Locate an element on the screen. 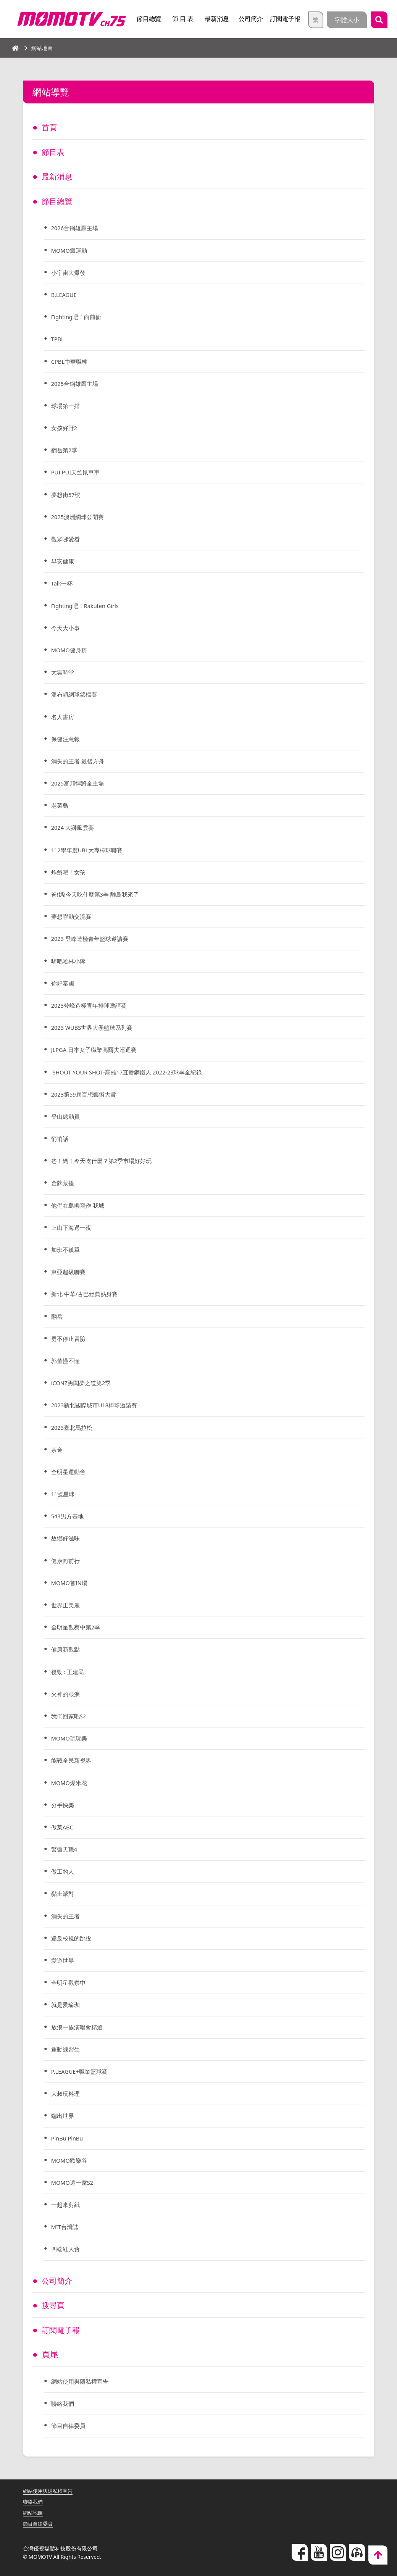 This screenshot has height=2576, width=397. 郭董懂不懂 is located at coordinates (67, 1361).